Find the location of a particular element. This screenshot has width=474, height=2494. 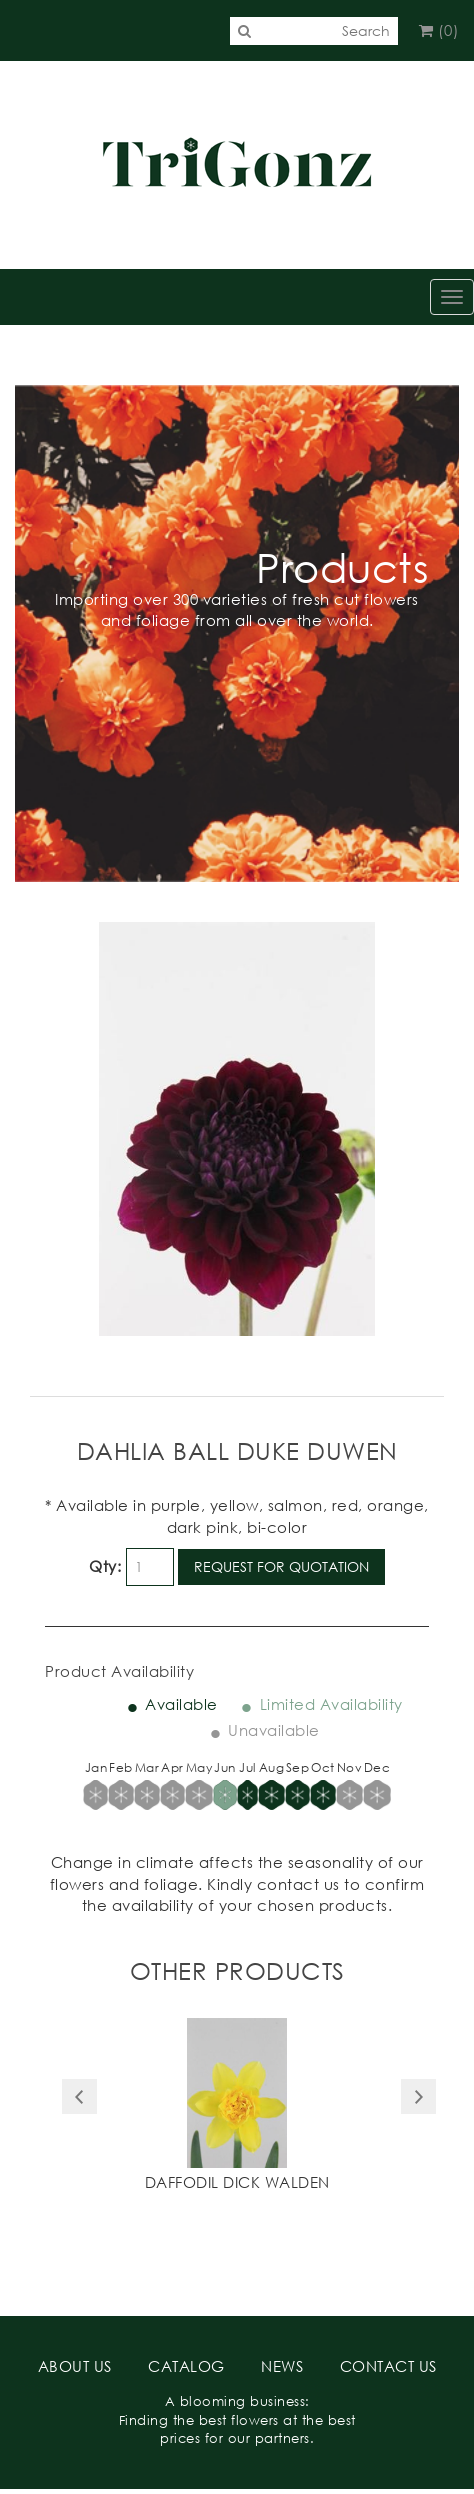

Next [button] is located at coordinates (418, 2096).